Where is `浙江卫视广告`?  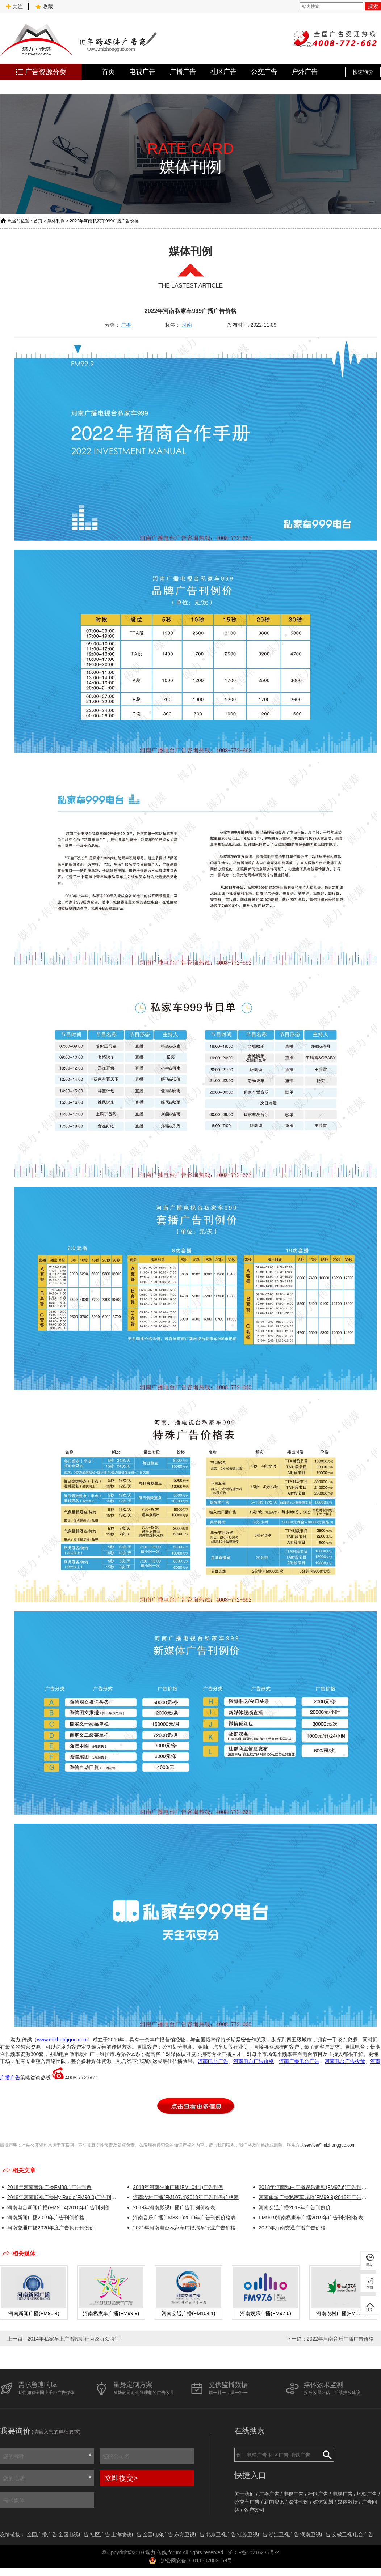
浙江卫视广告 is located at coordinates (284, 2534).